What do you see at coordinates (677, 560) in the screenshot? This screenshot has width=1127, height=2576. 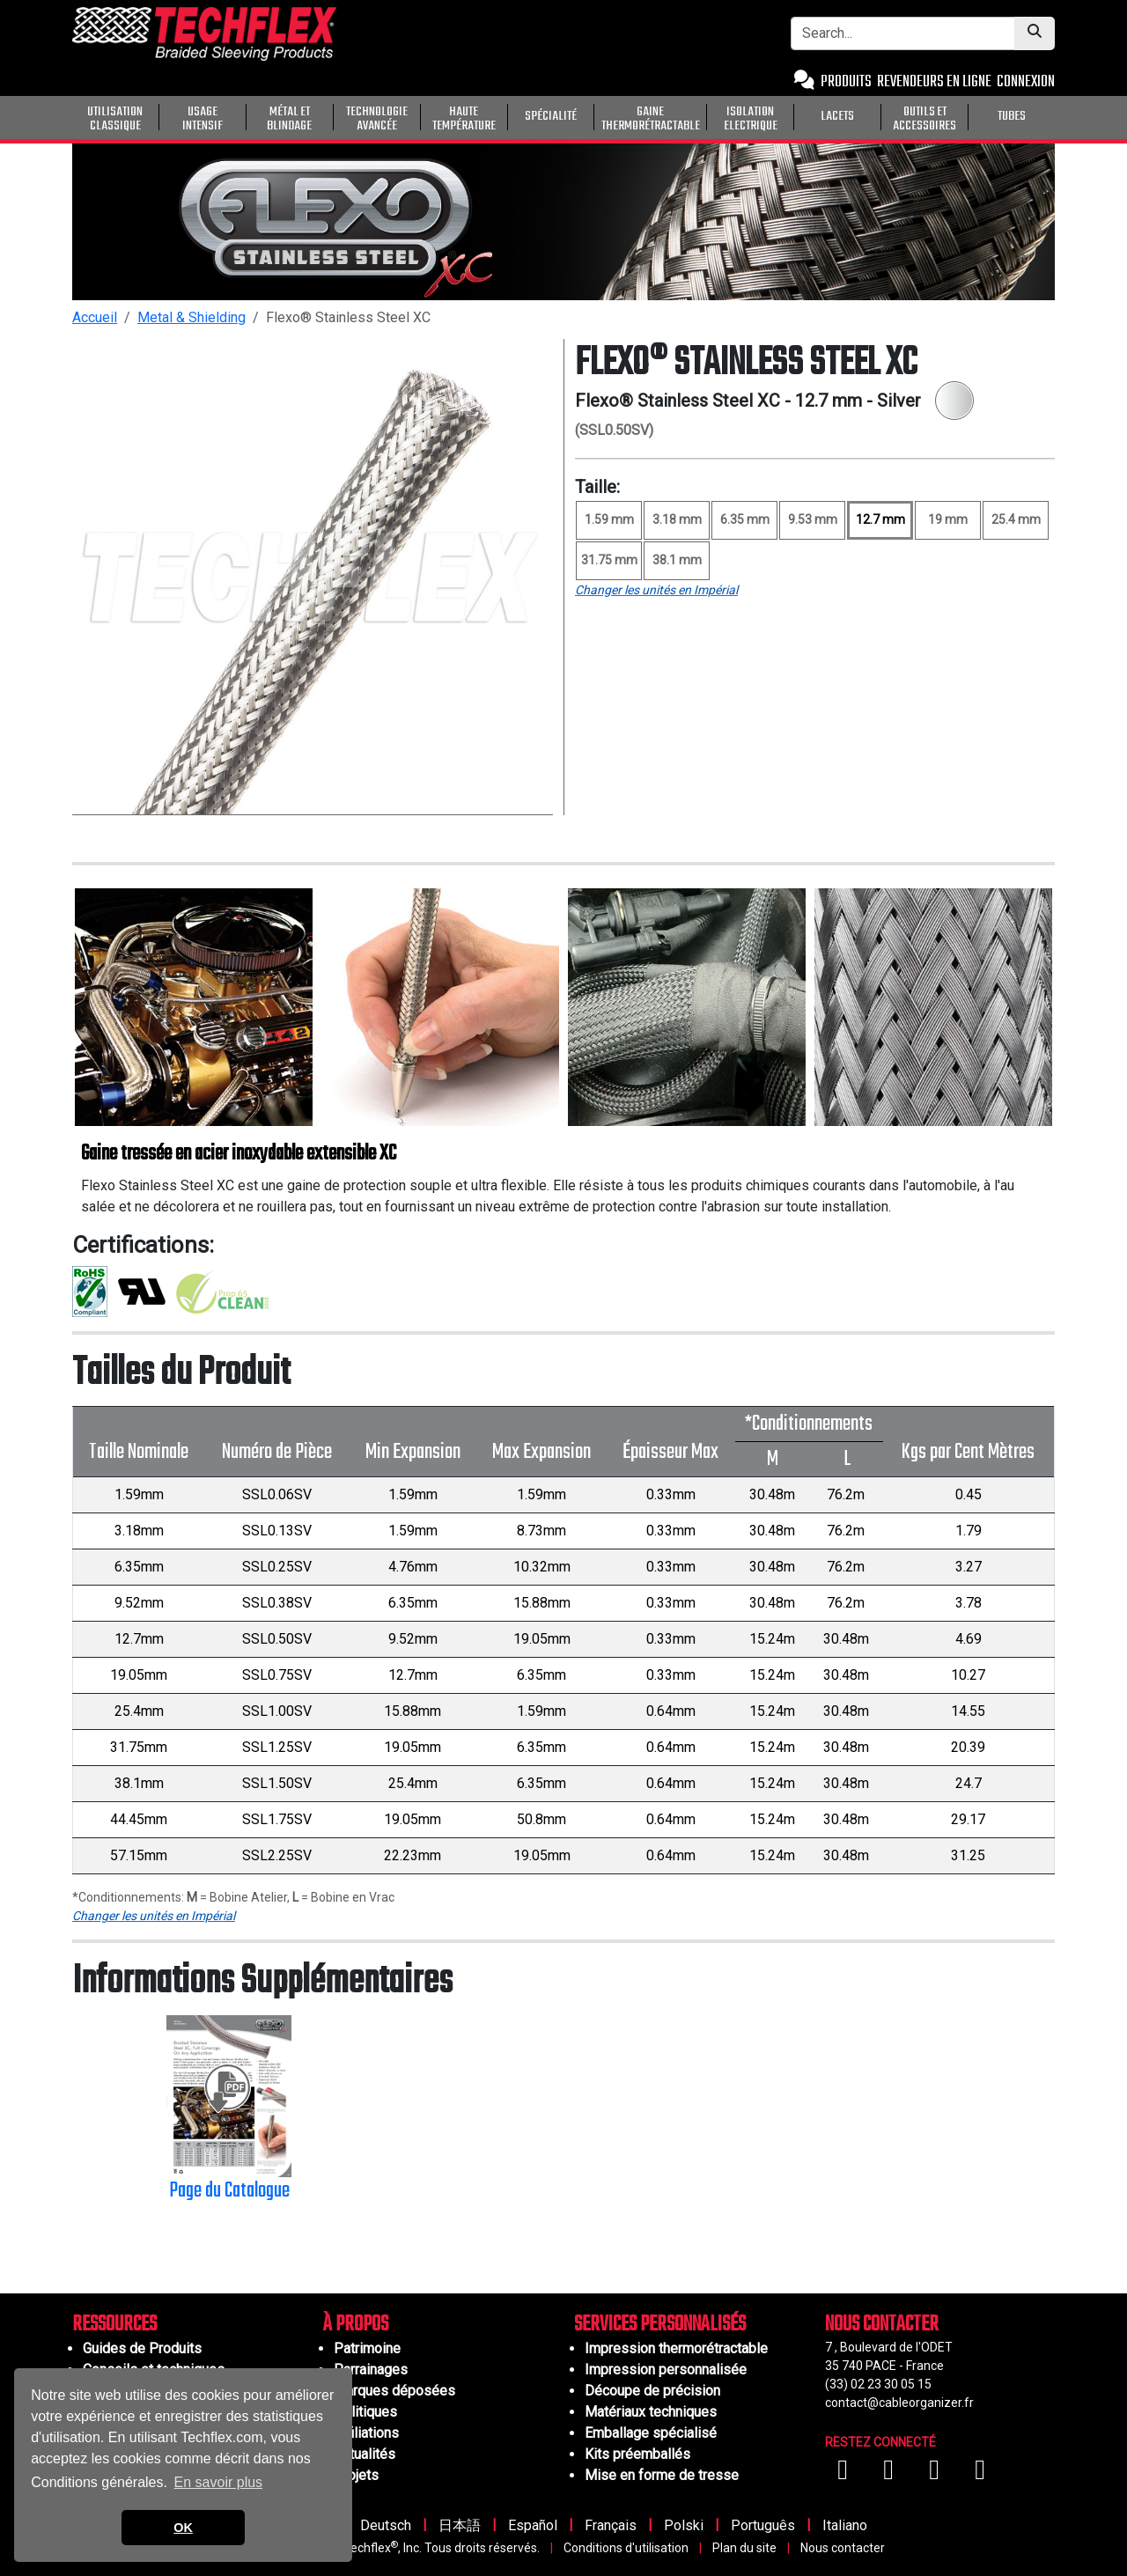 I see `38.1 mm [Size 38.1 mm]` at bounding box center [677, 560].